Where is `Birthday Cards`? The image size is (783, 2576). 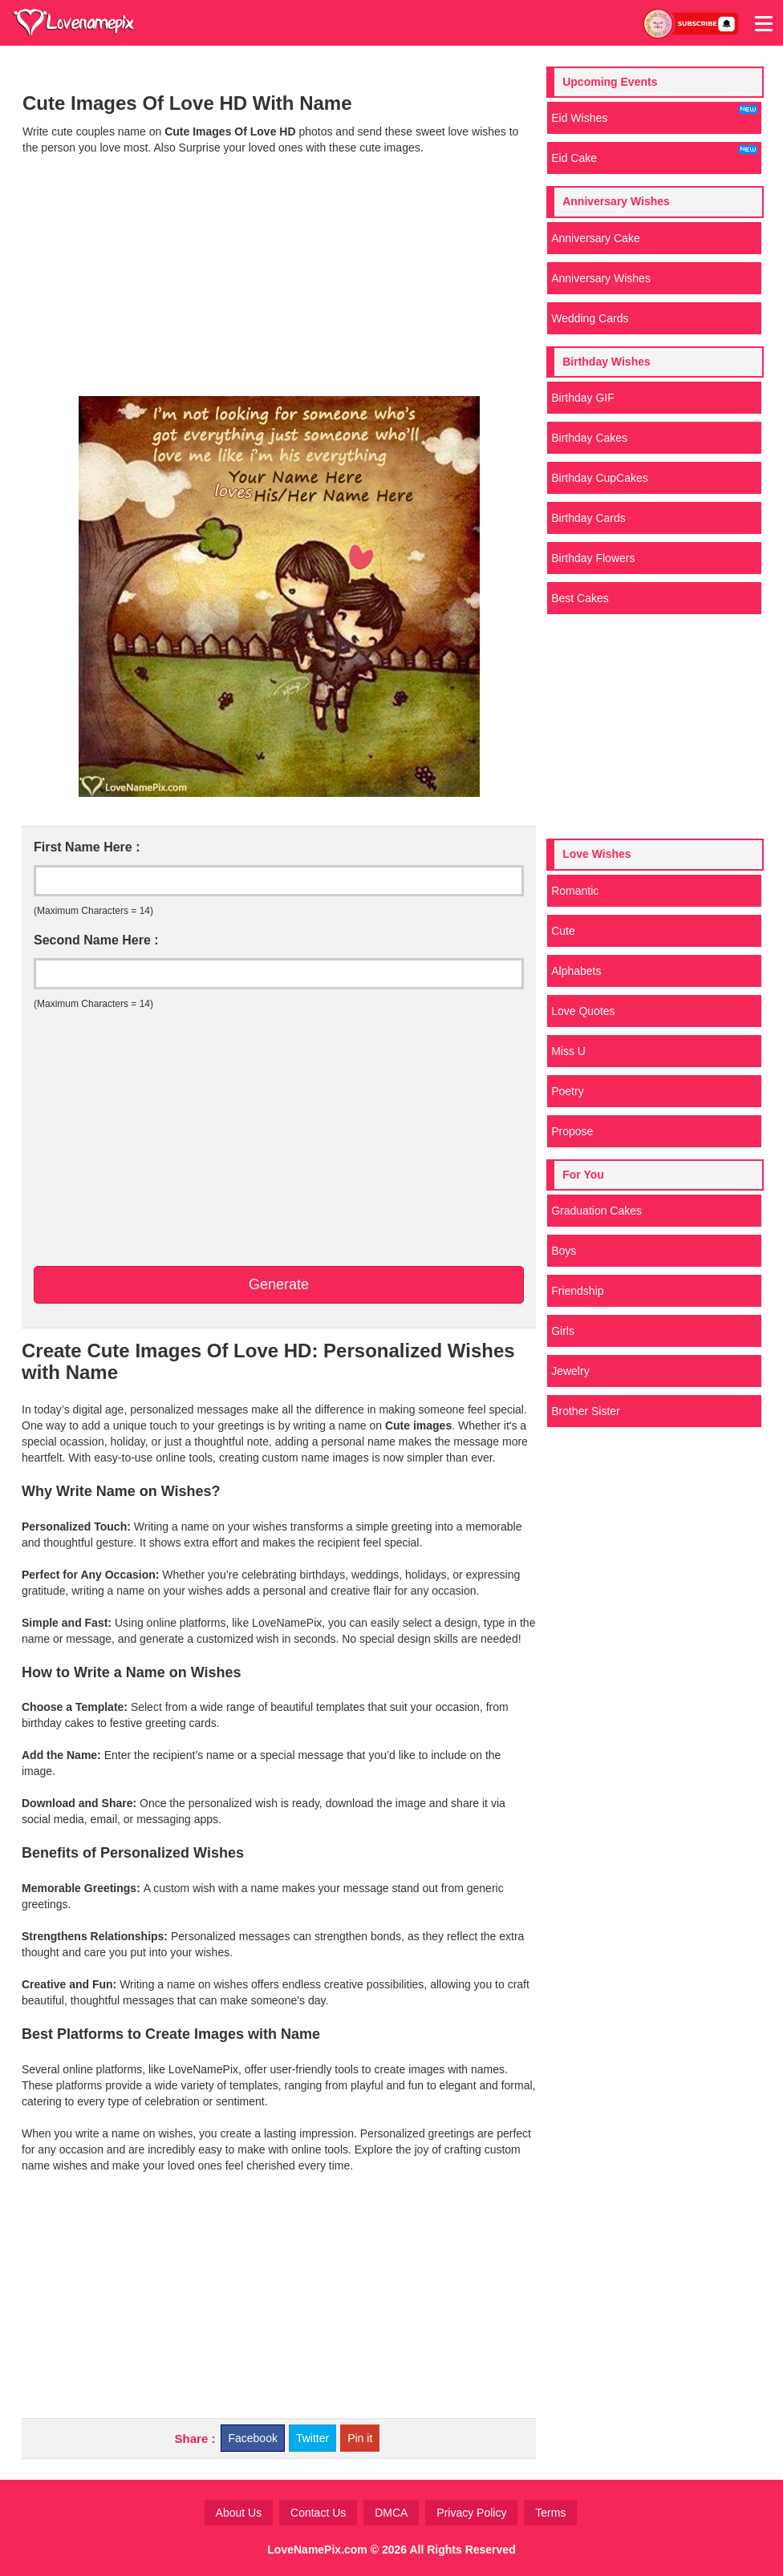
Birthday Cards is located at coordinates (588, 518).